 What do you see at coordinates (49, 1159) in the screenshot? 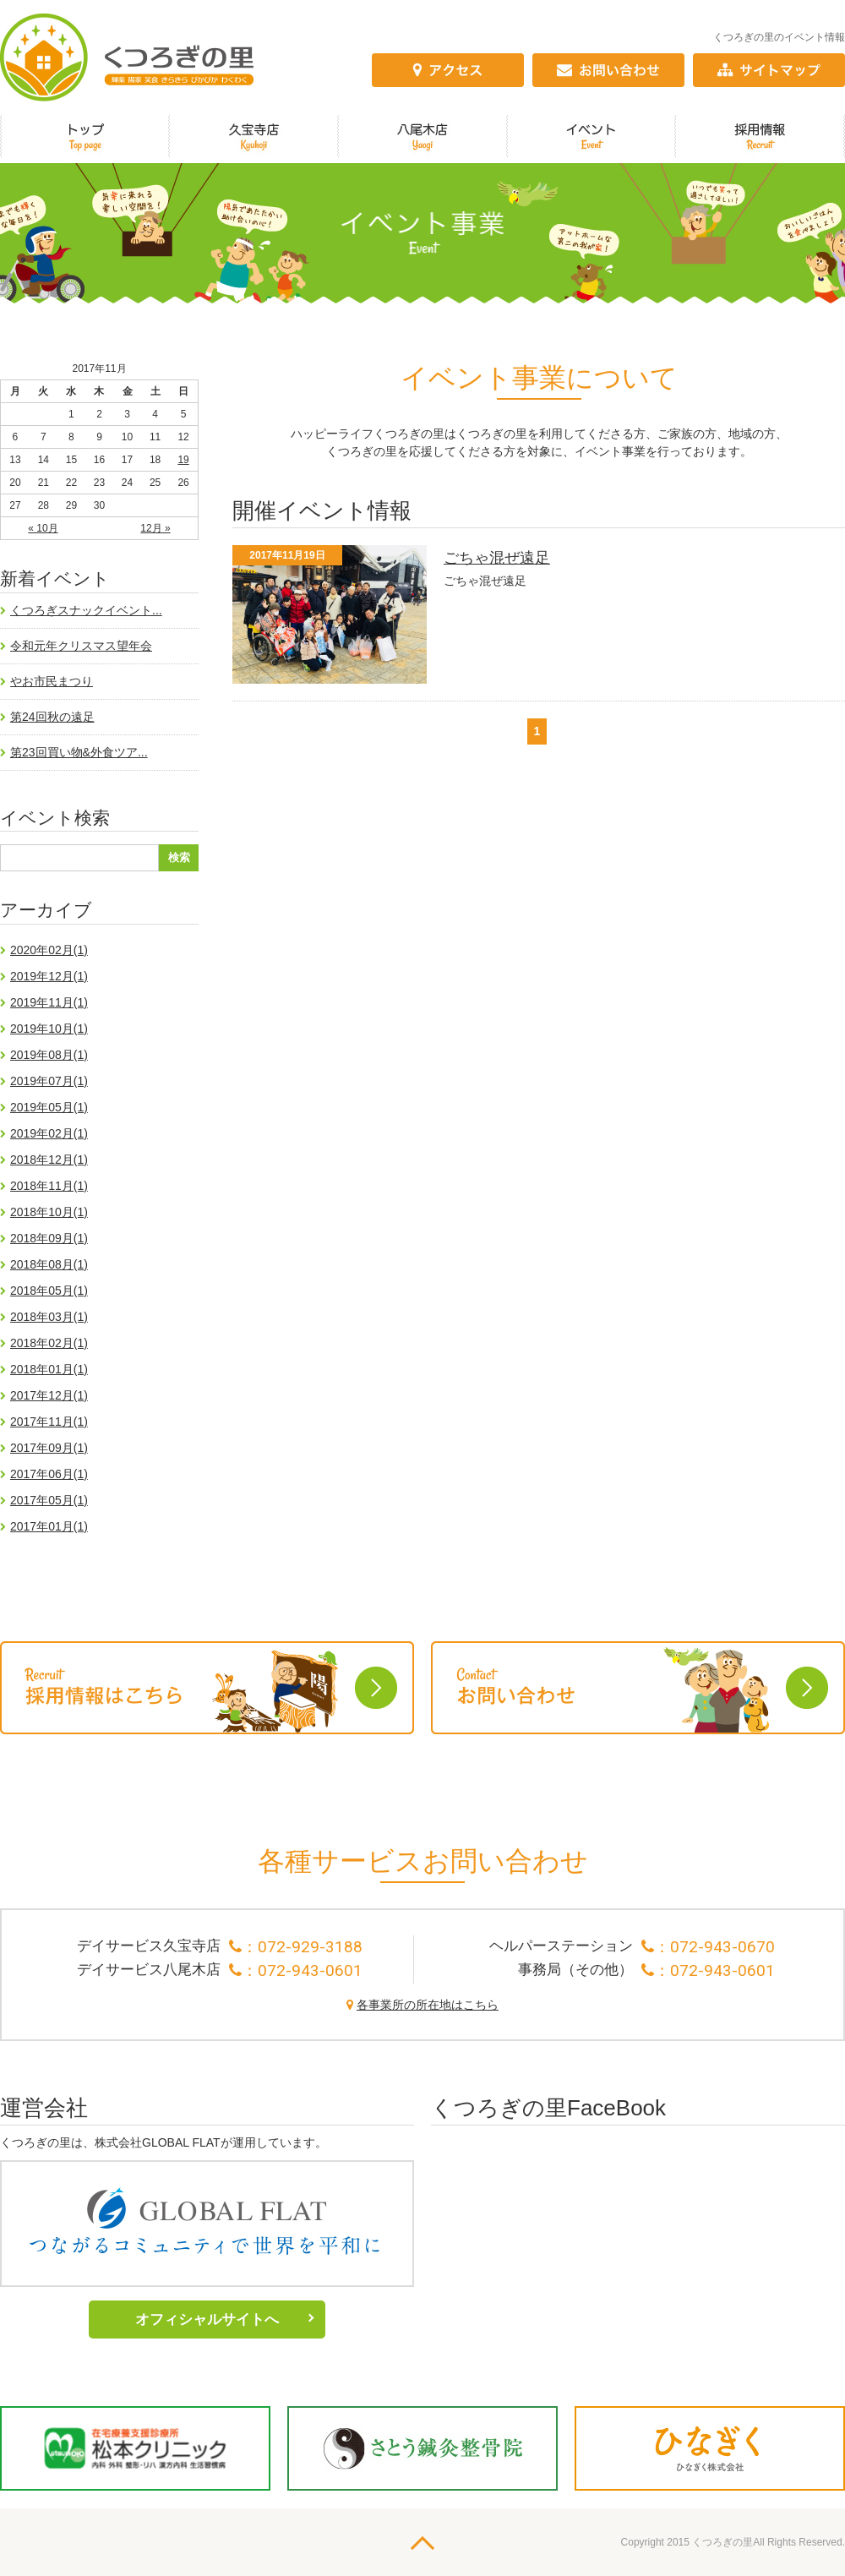
I see `2018年12月(1)` at bounding box center [49, 1159].